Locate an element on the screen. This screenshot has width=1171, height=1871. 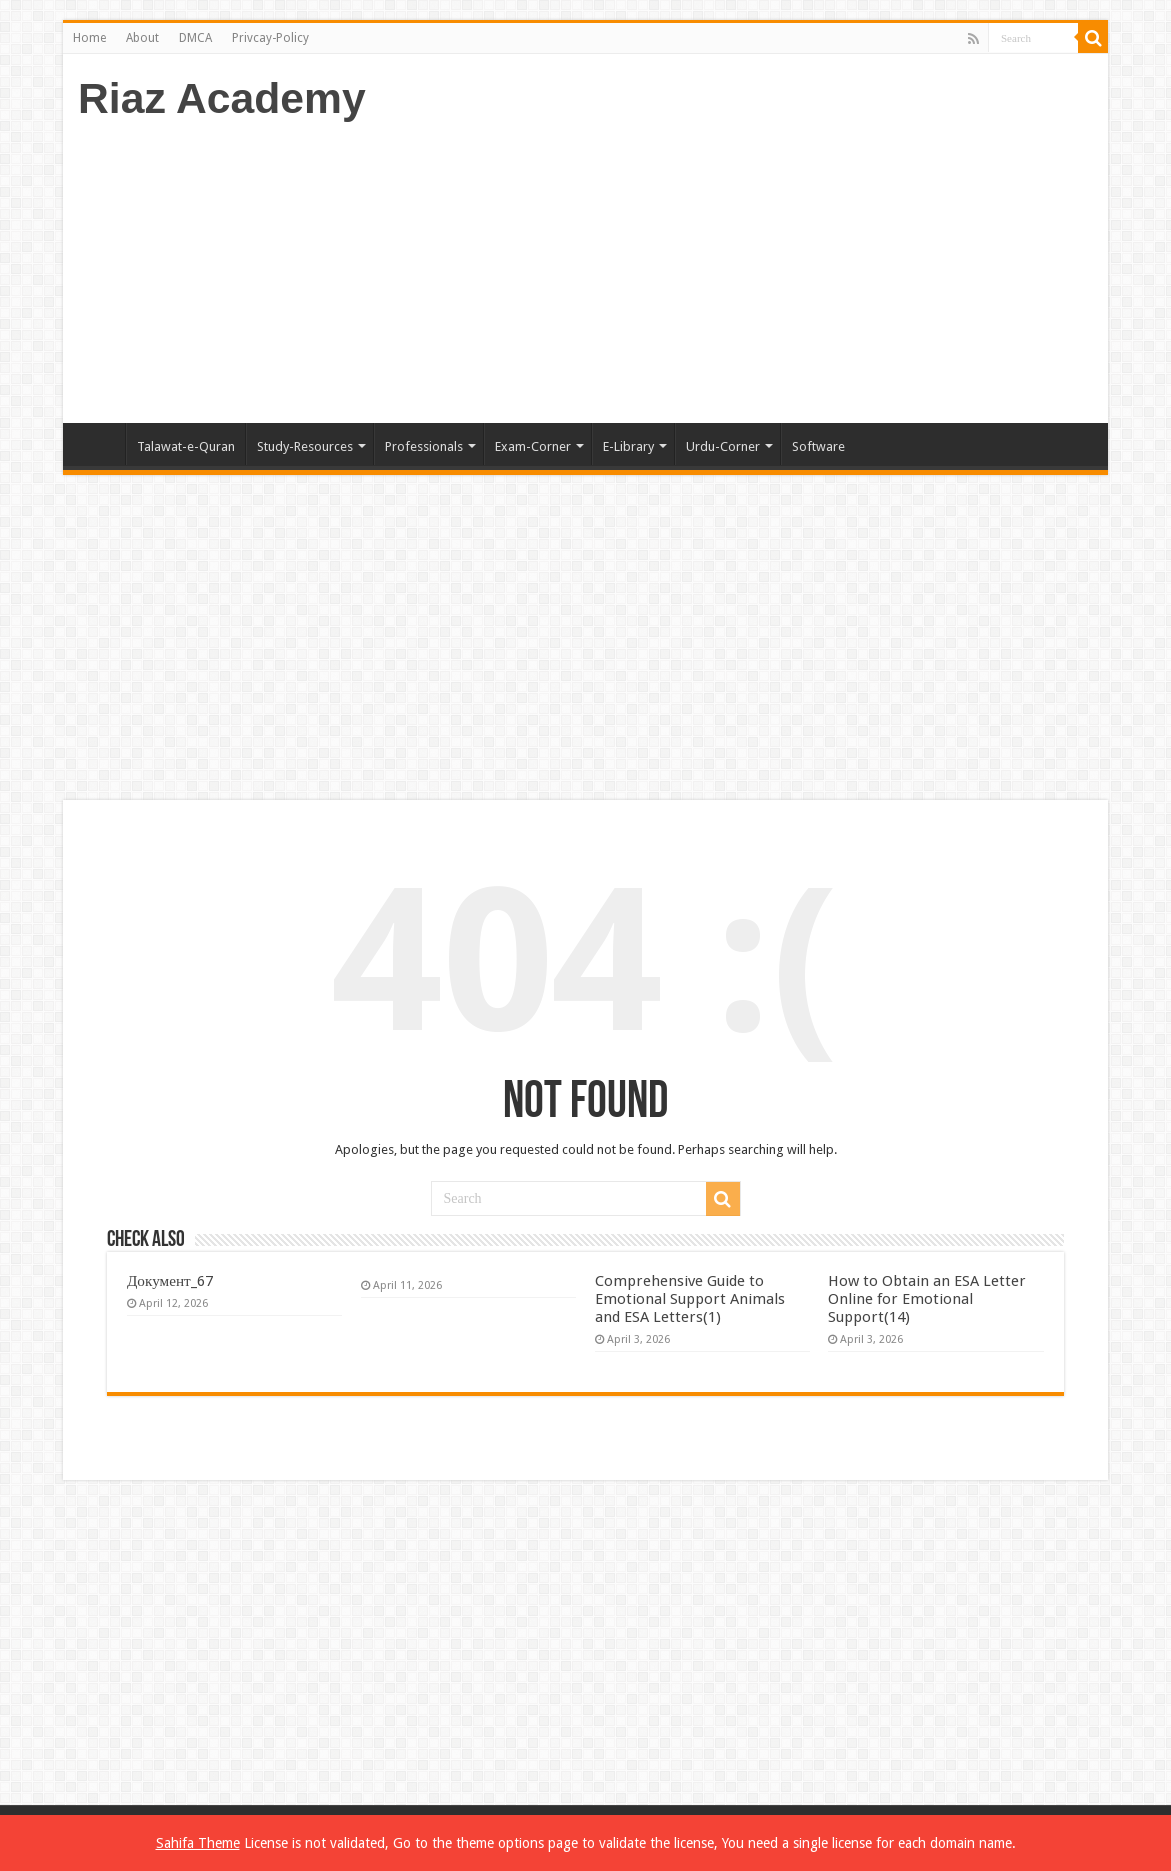
Software is located at coordinates (818, 446).